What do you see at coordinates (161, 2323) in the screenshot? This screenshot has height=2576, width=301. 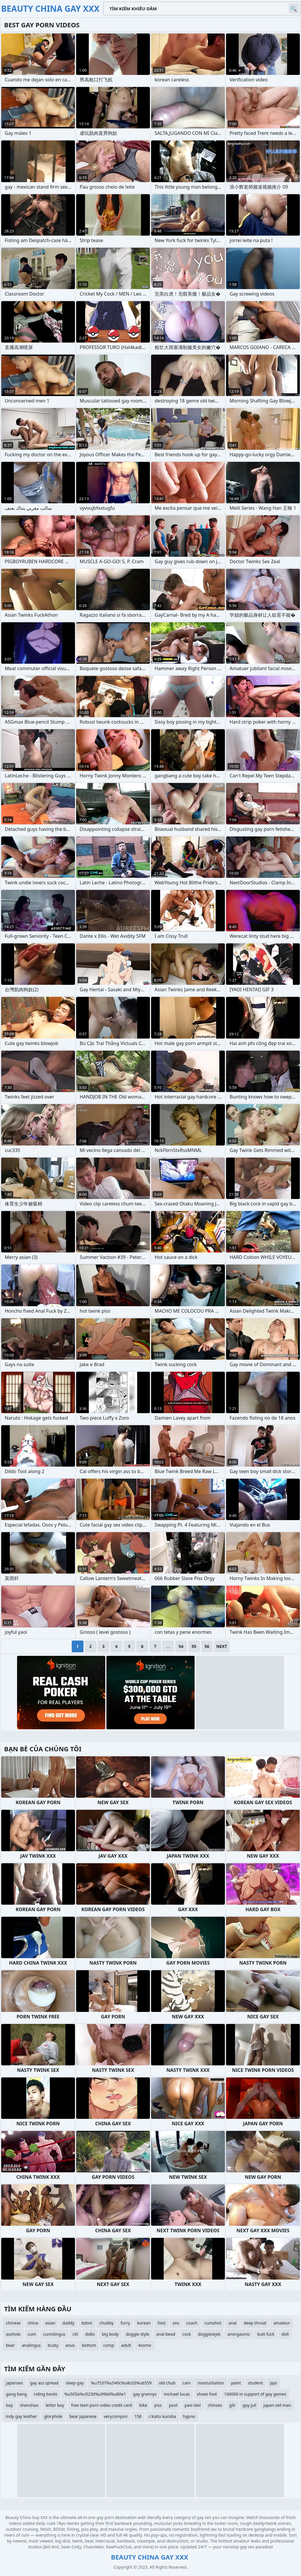 I see `foot` at bounding box center [161, 2323].